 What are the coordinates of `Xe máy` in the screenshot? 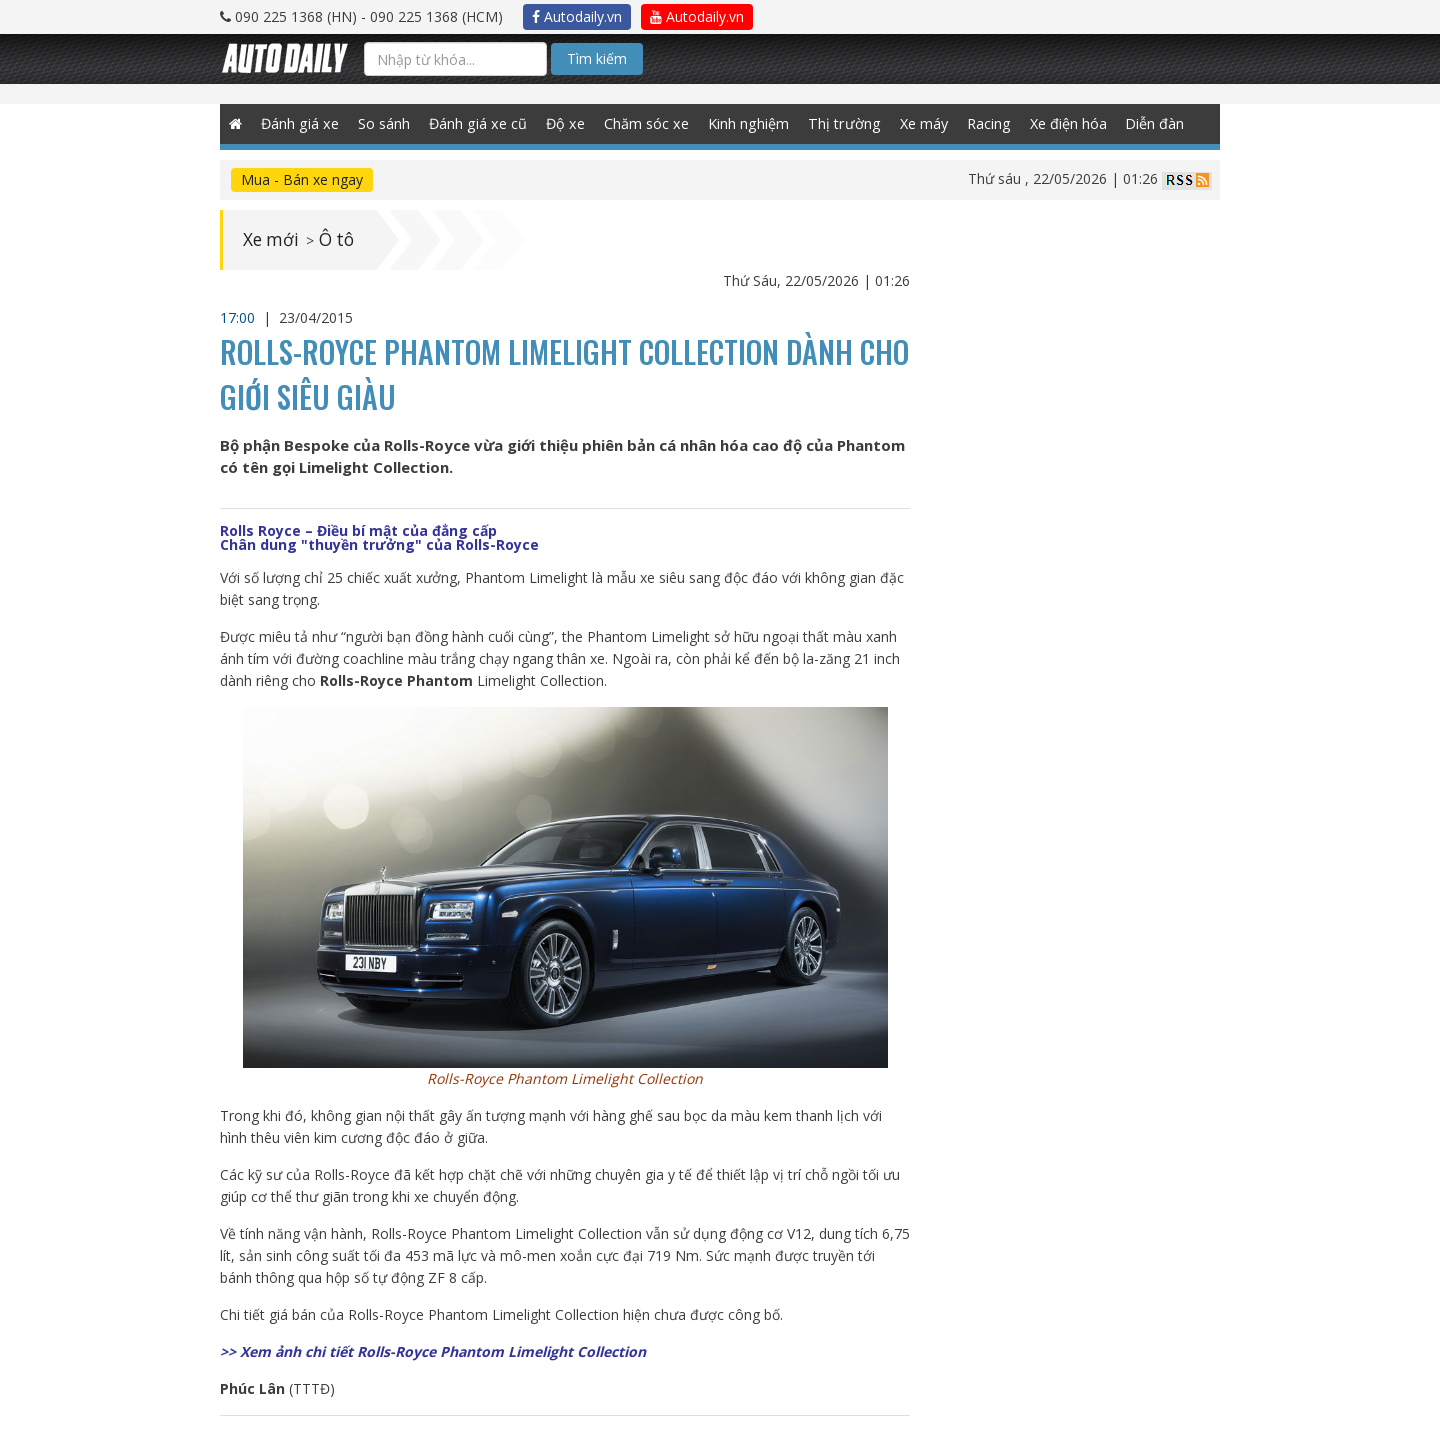 It's located at (921, 123).